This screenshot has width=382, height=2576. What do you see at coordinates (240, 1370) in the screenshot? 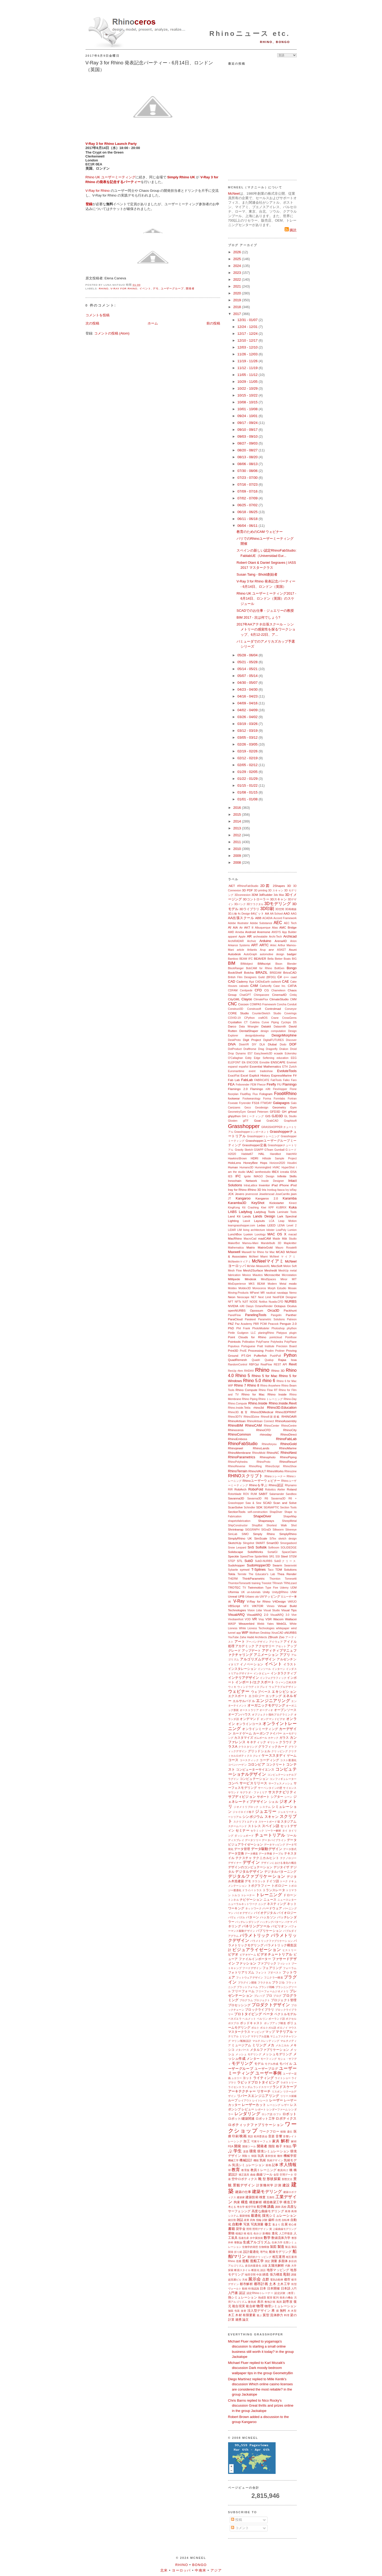
I see `rfem` at bounding box center [240, 1370].